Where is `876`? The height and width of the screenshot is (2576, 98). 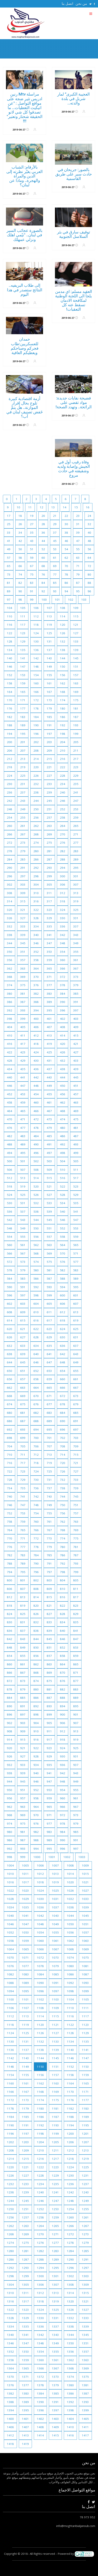 876 is located at coordinates (62, 1681).